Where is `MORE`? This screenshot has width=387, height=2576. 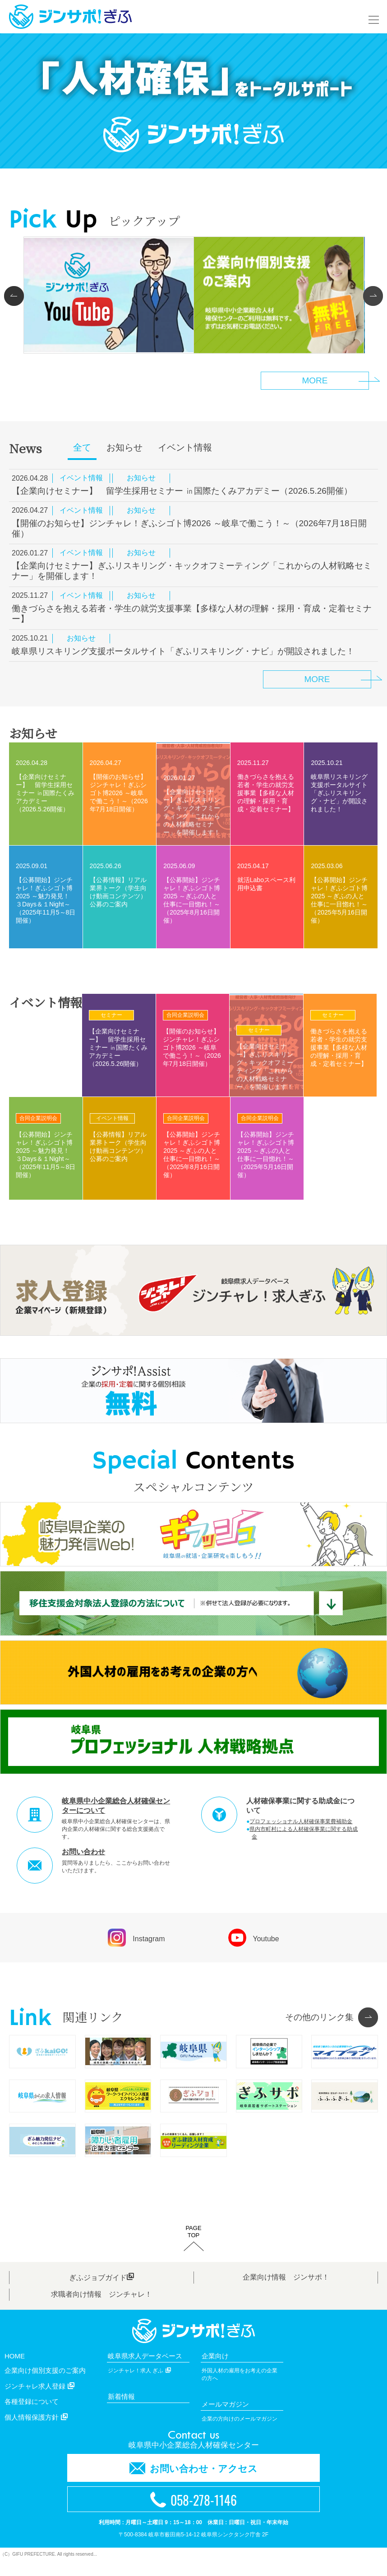 MORE is located at coordinates (317, 679).